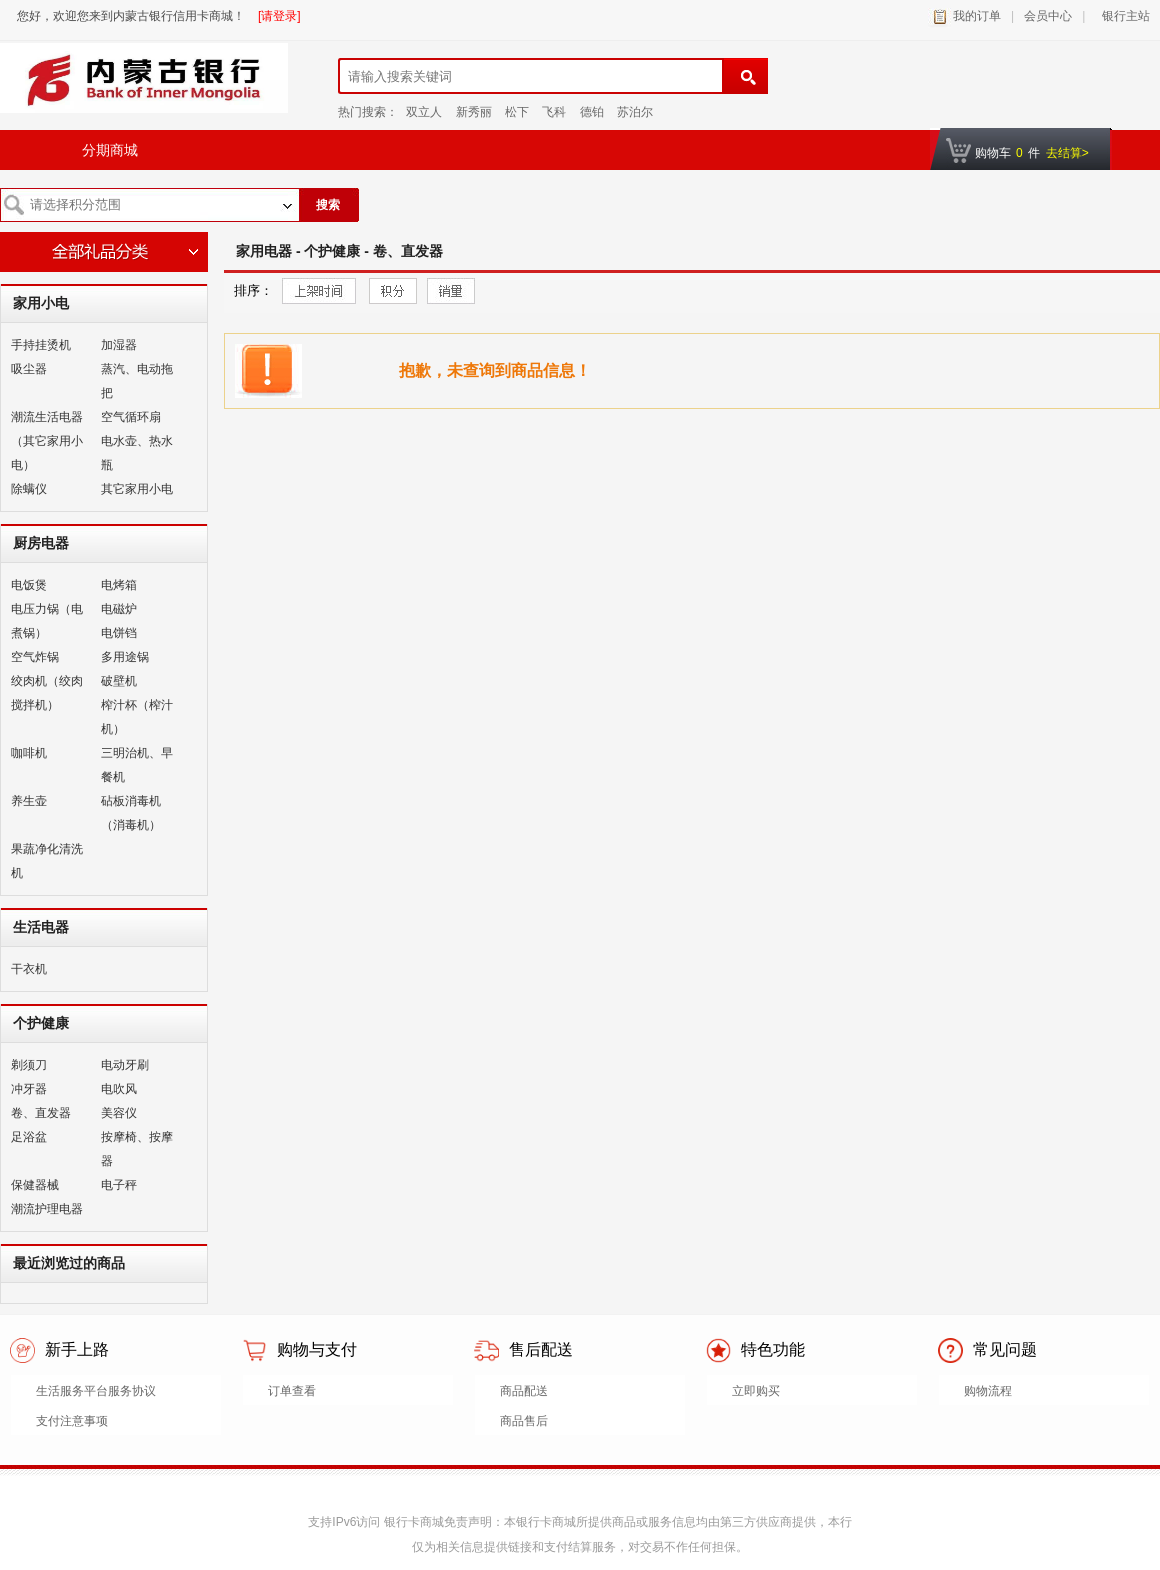 The image size is (1160, 1570). I want to click on 咖啡机, so click(29, 753).